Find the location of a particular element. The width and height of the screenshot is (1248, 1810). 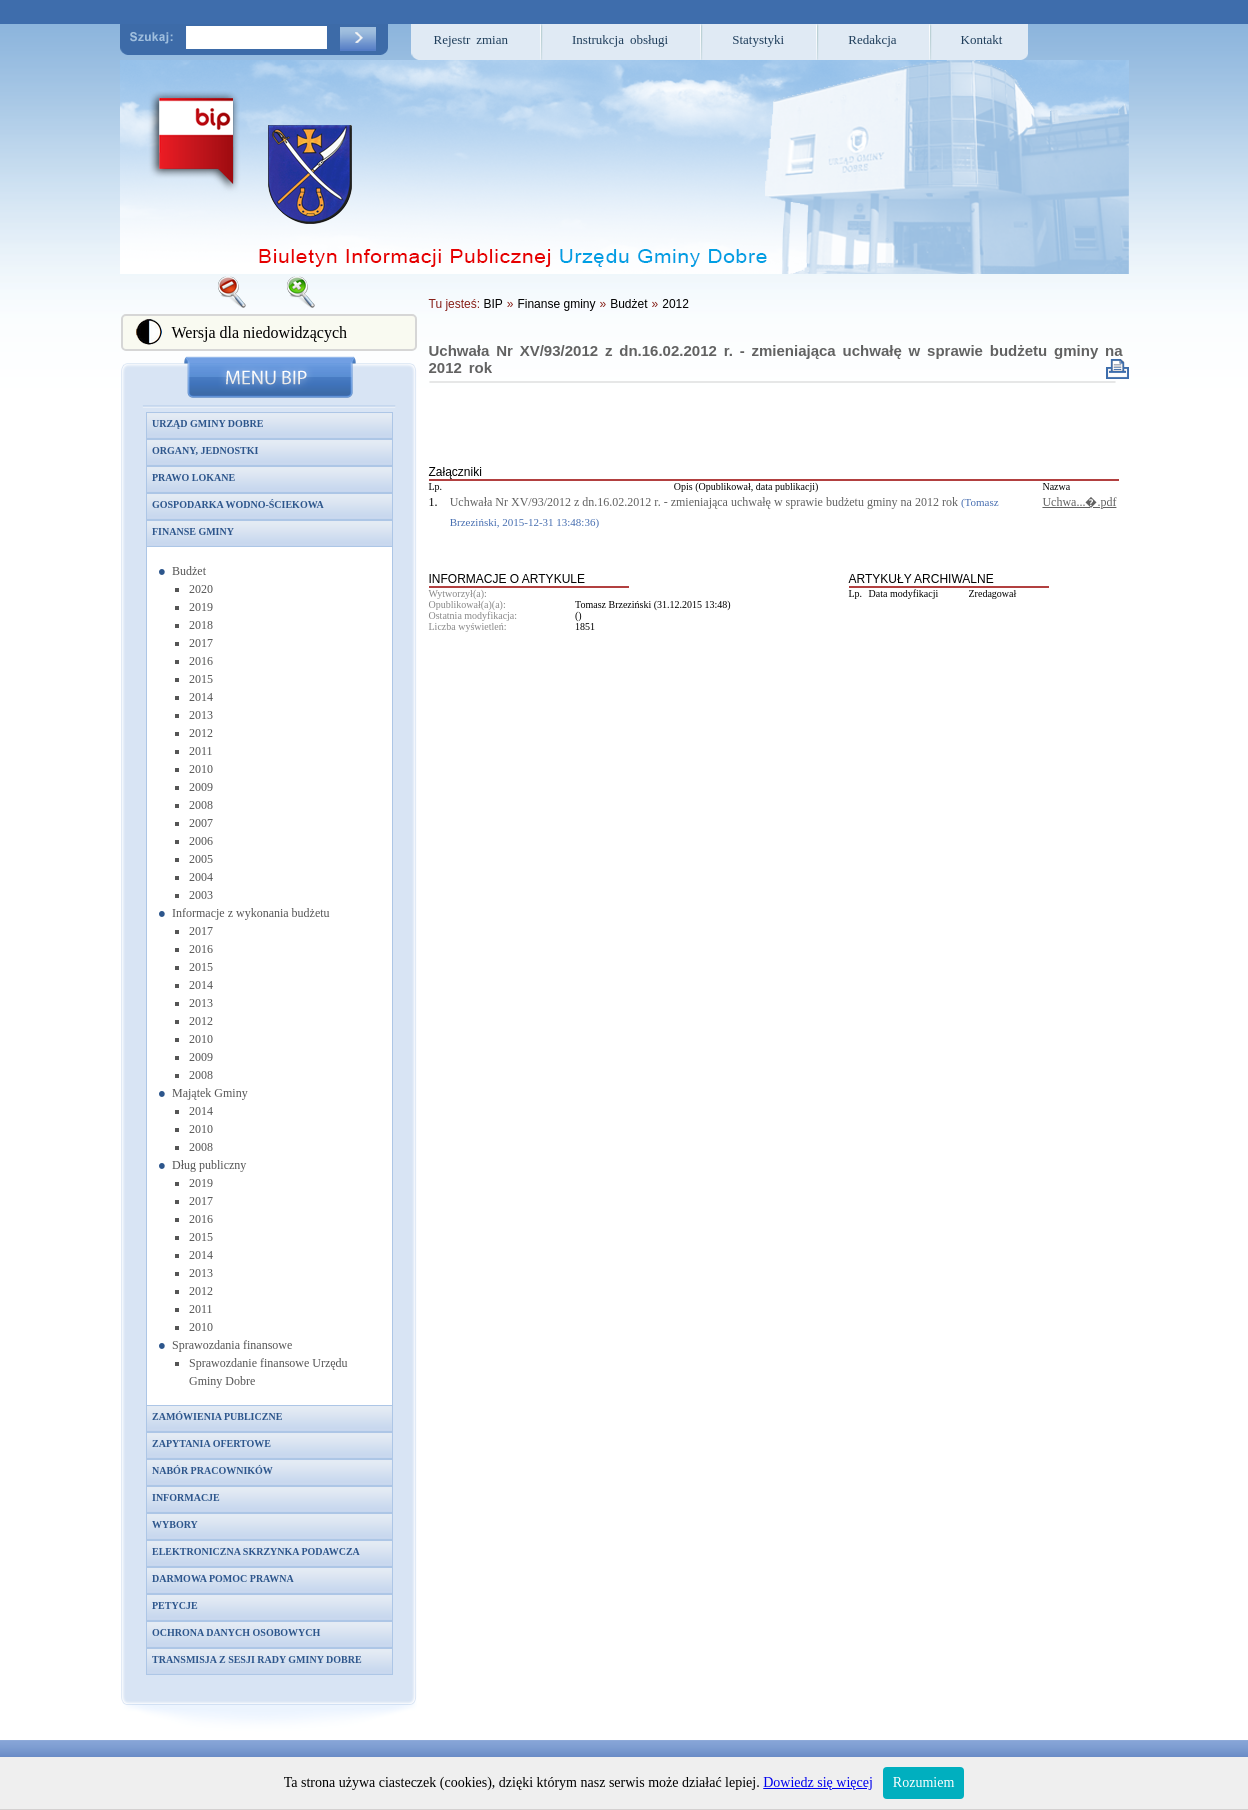

Nabór pracowników is located at coordinates (212, 1470).